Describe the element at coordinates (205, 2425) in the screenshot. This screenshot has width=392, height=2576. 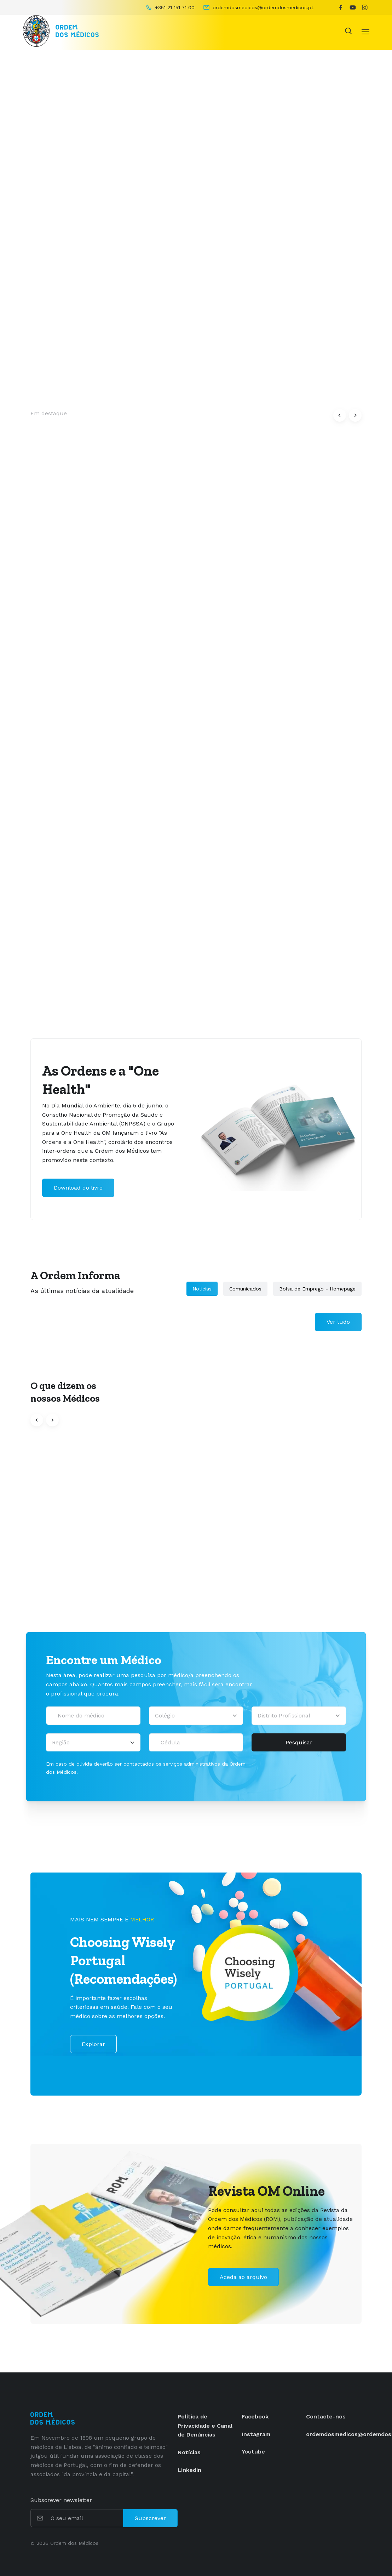
I see `Política de Privacidade e Canal de Denúncias` at that location.